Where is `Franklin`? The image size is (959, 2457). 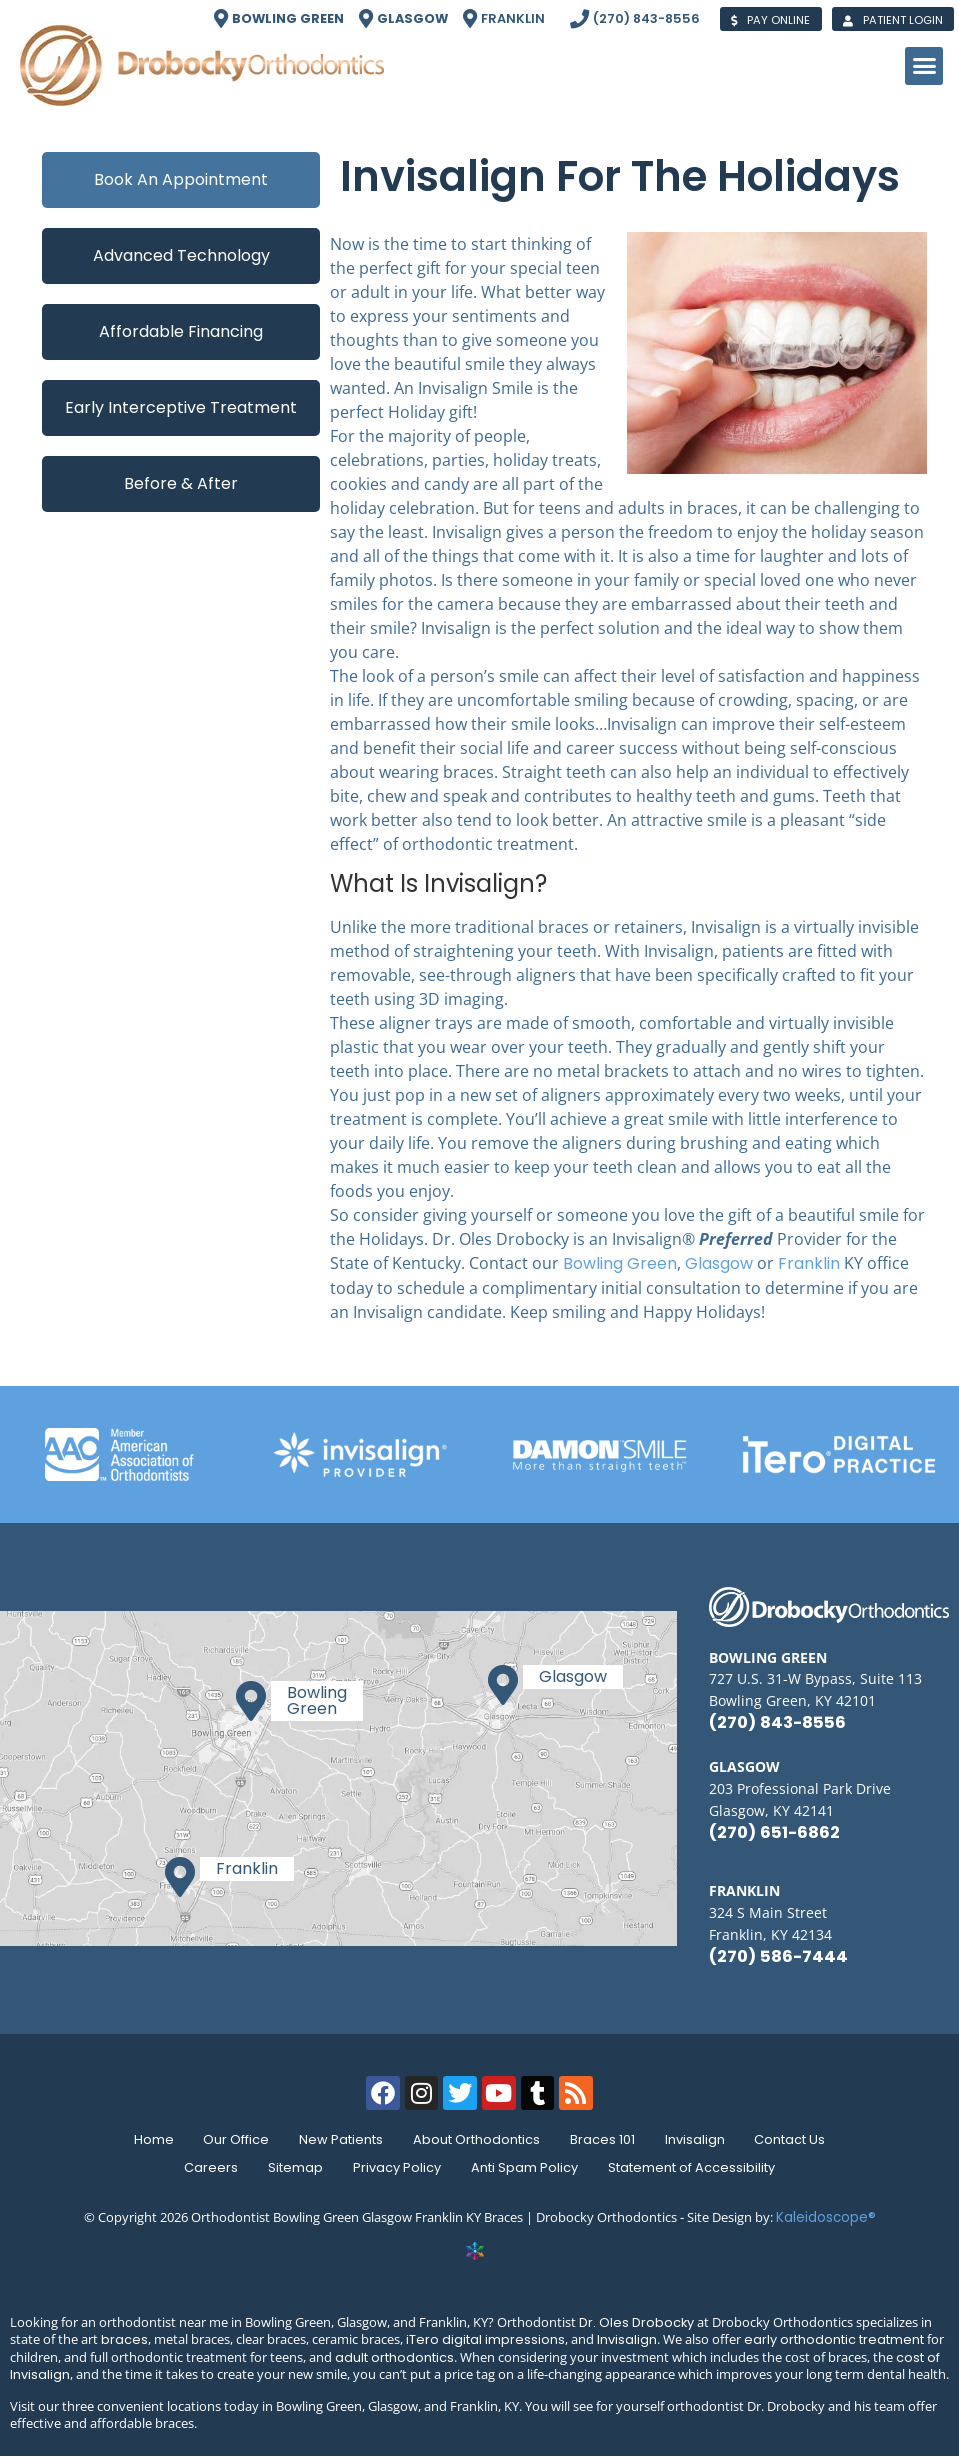
Franklin is located at coordinates (809, 1263).